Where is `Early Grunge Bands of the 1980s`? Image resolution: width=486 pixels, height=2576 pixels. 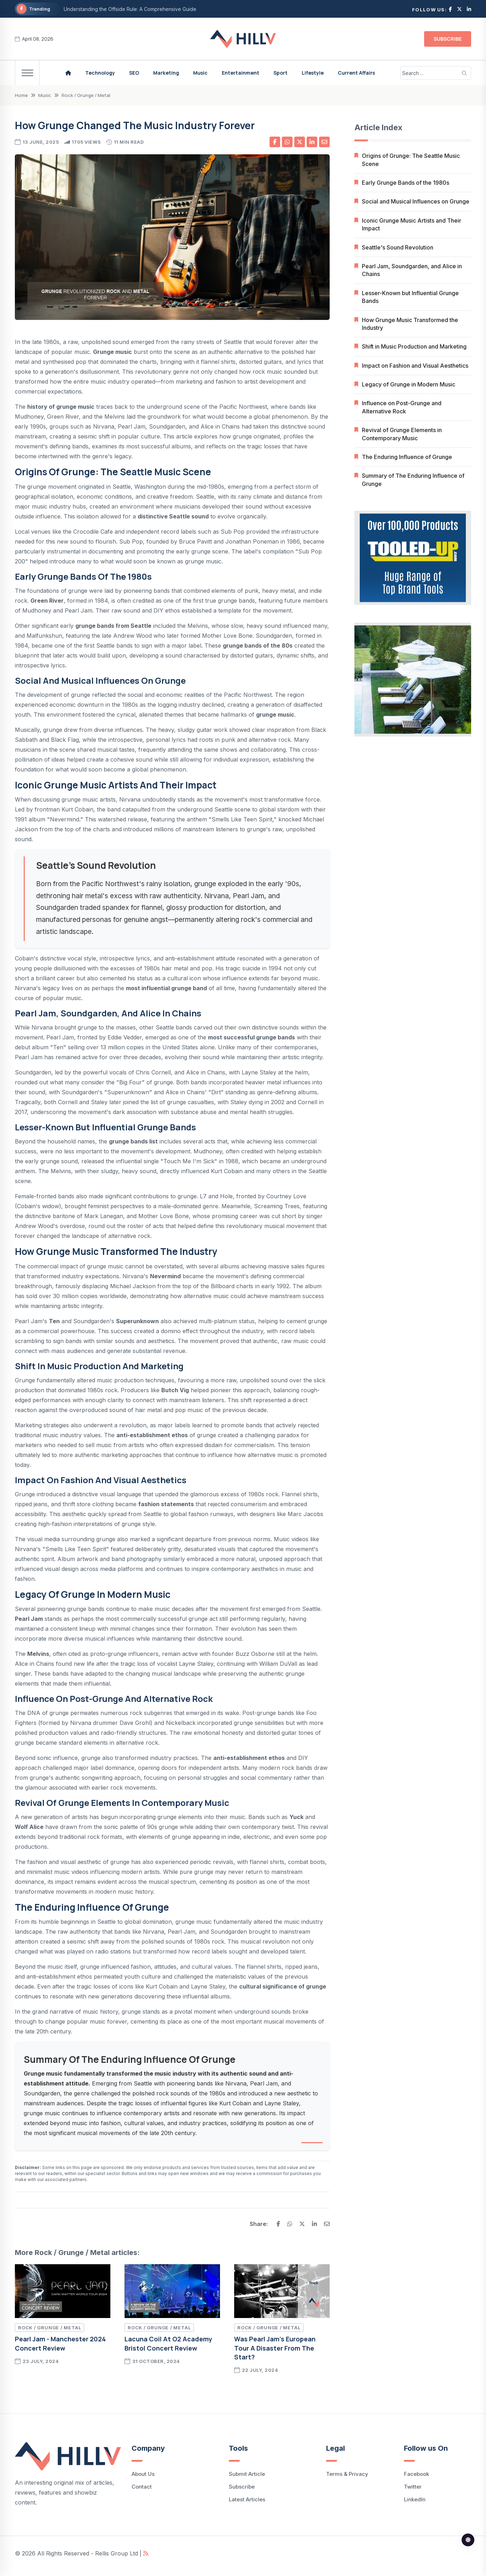
Early Grunge Bands of the 1980s is located at coordinates (405, 182).